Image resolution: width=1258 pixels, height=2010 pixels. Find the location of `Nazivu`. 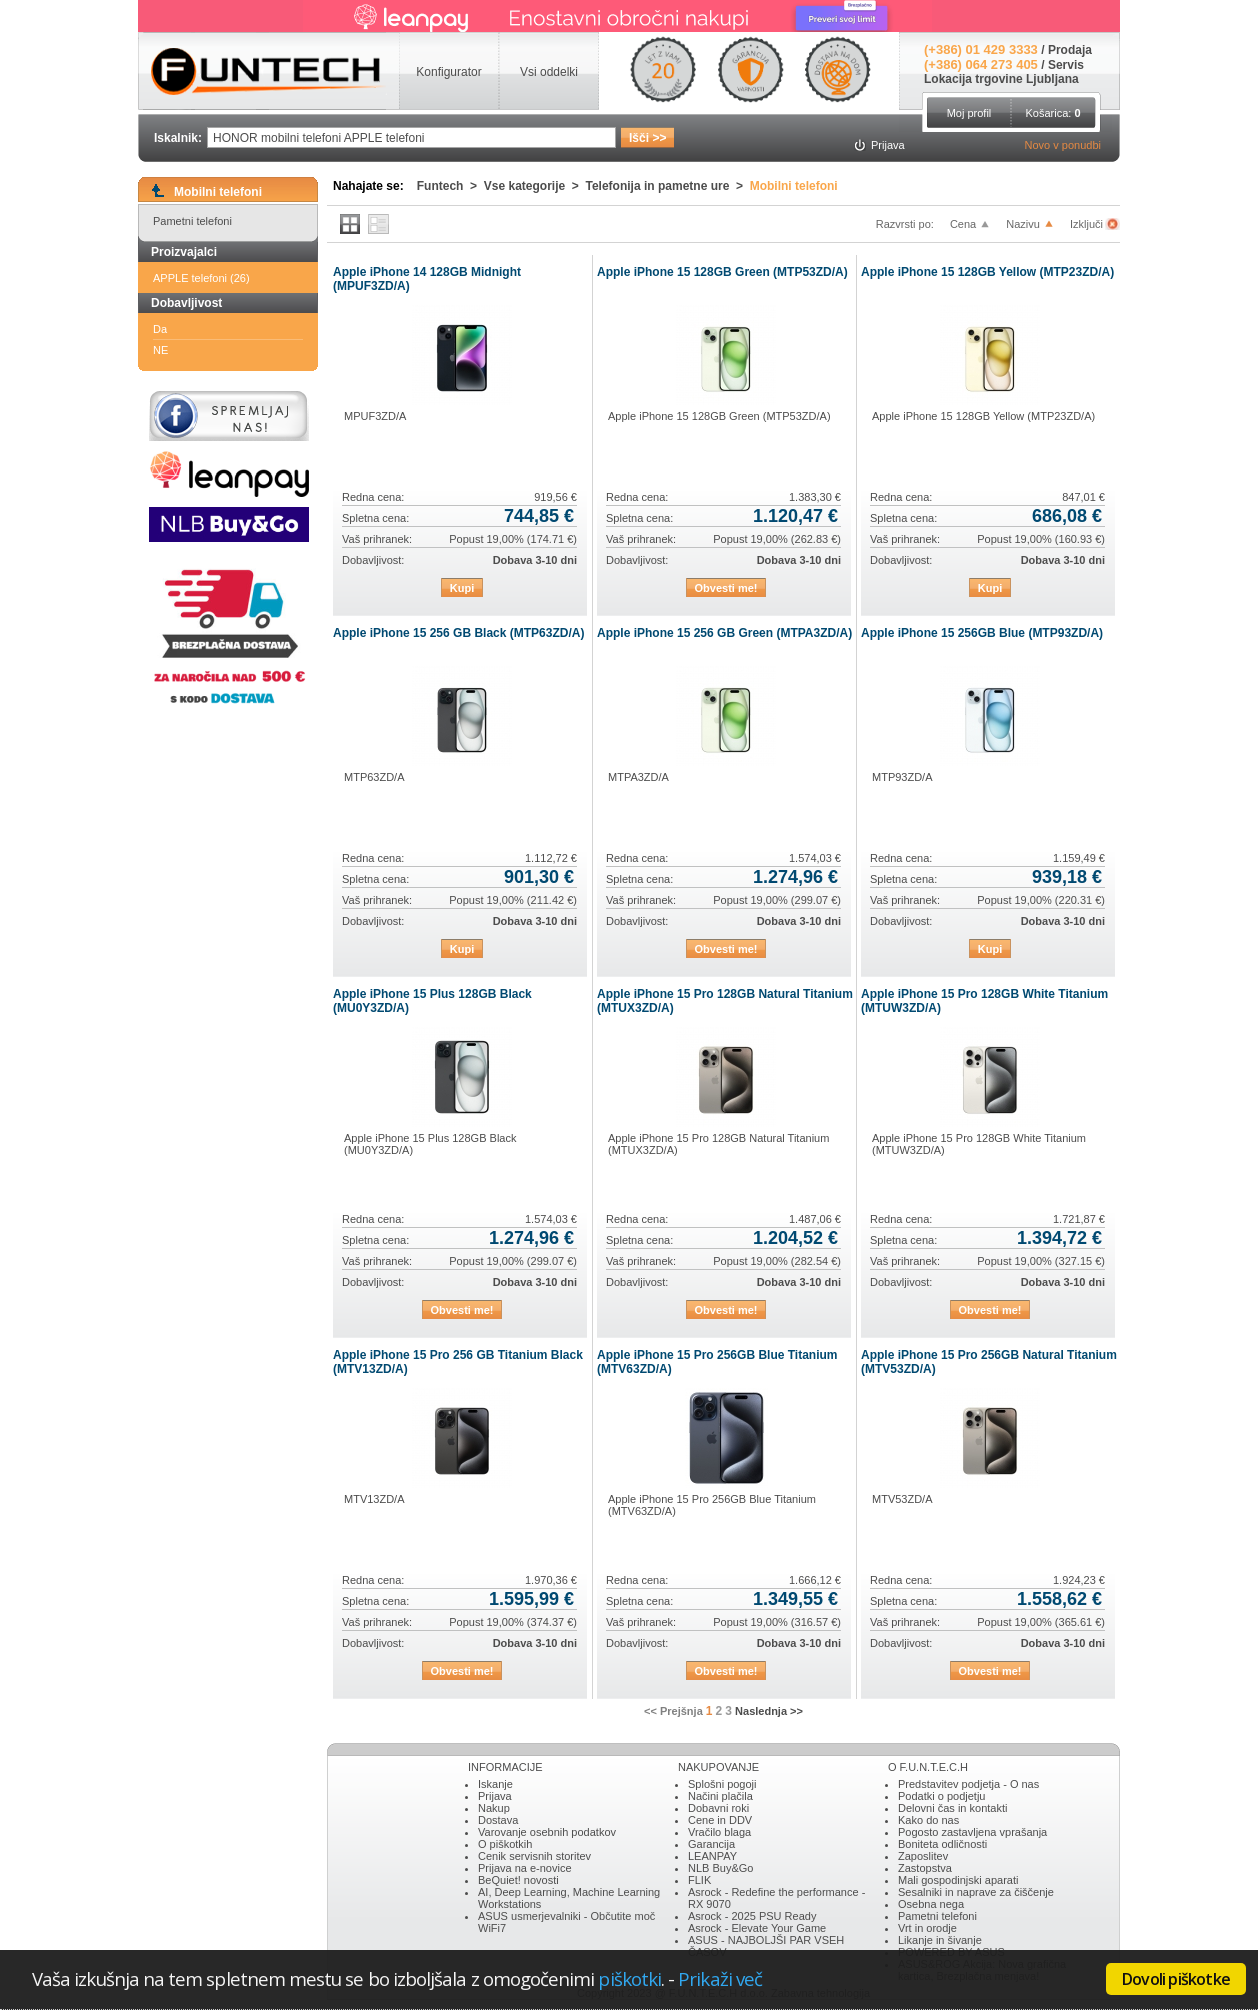

Nazivu is located at coordinates (1023, 224).